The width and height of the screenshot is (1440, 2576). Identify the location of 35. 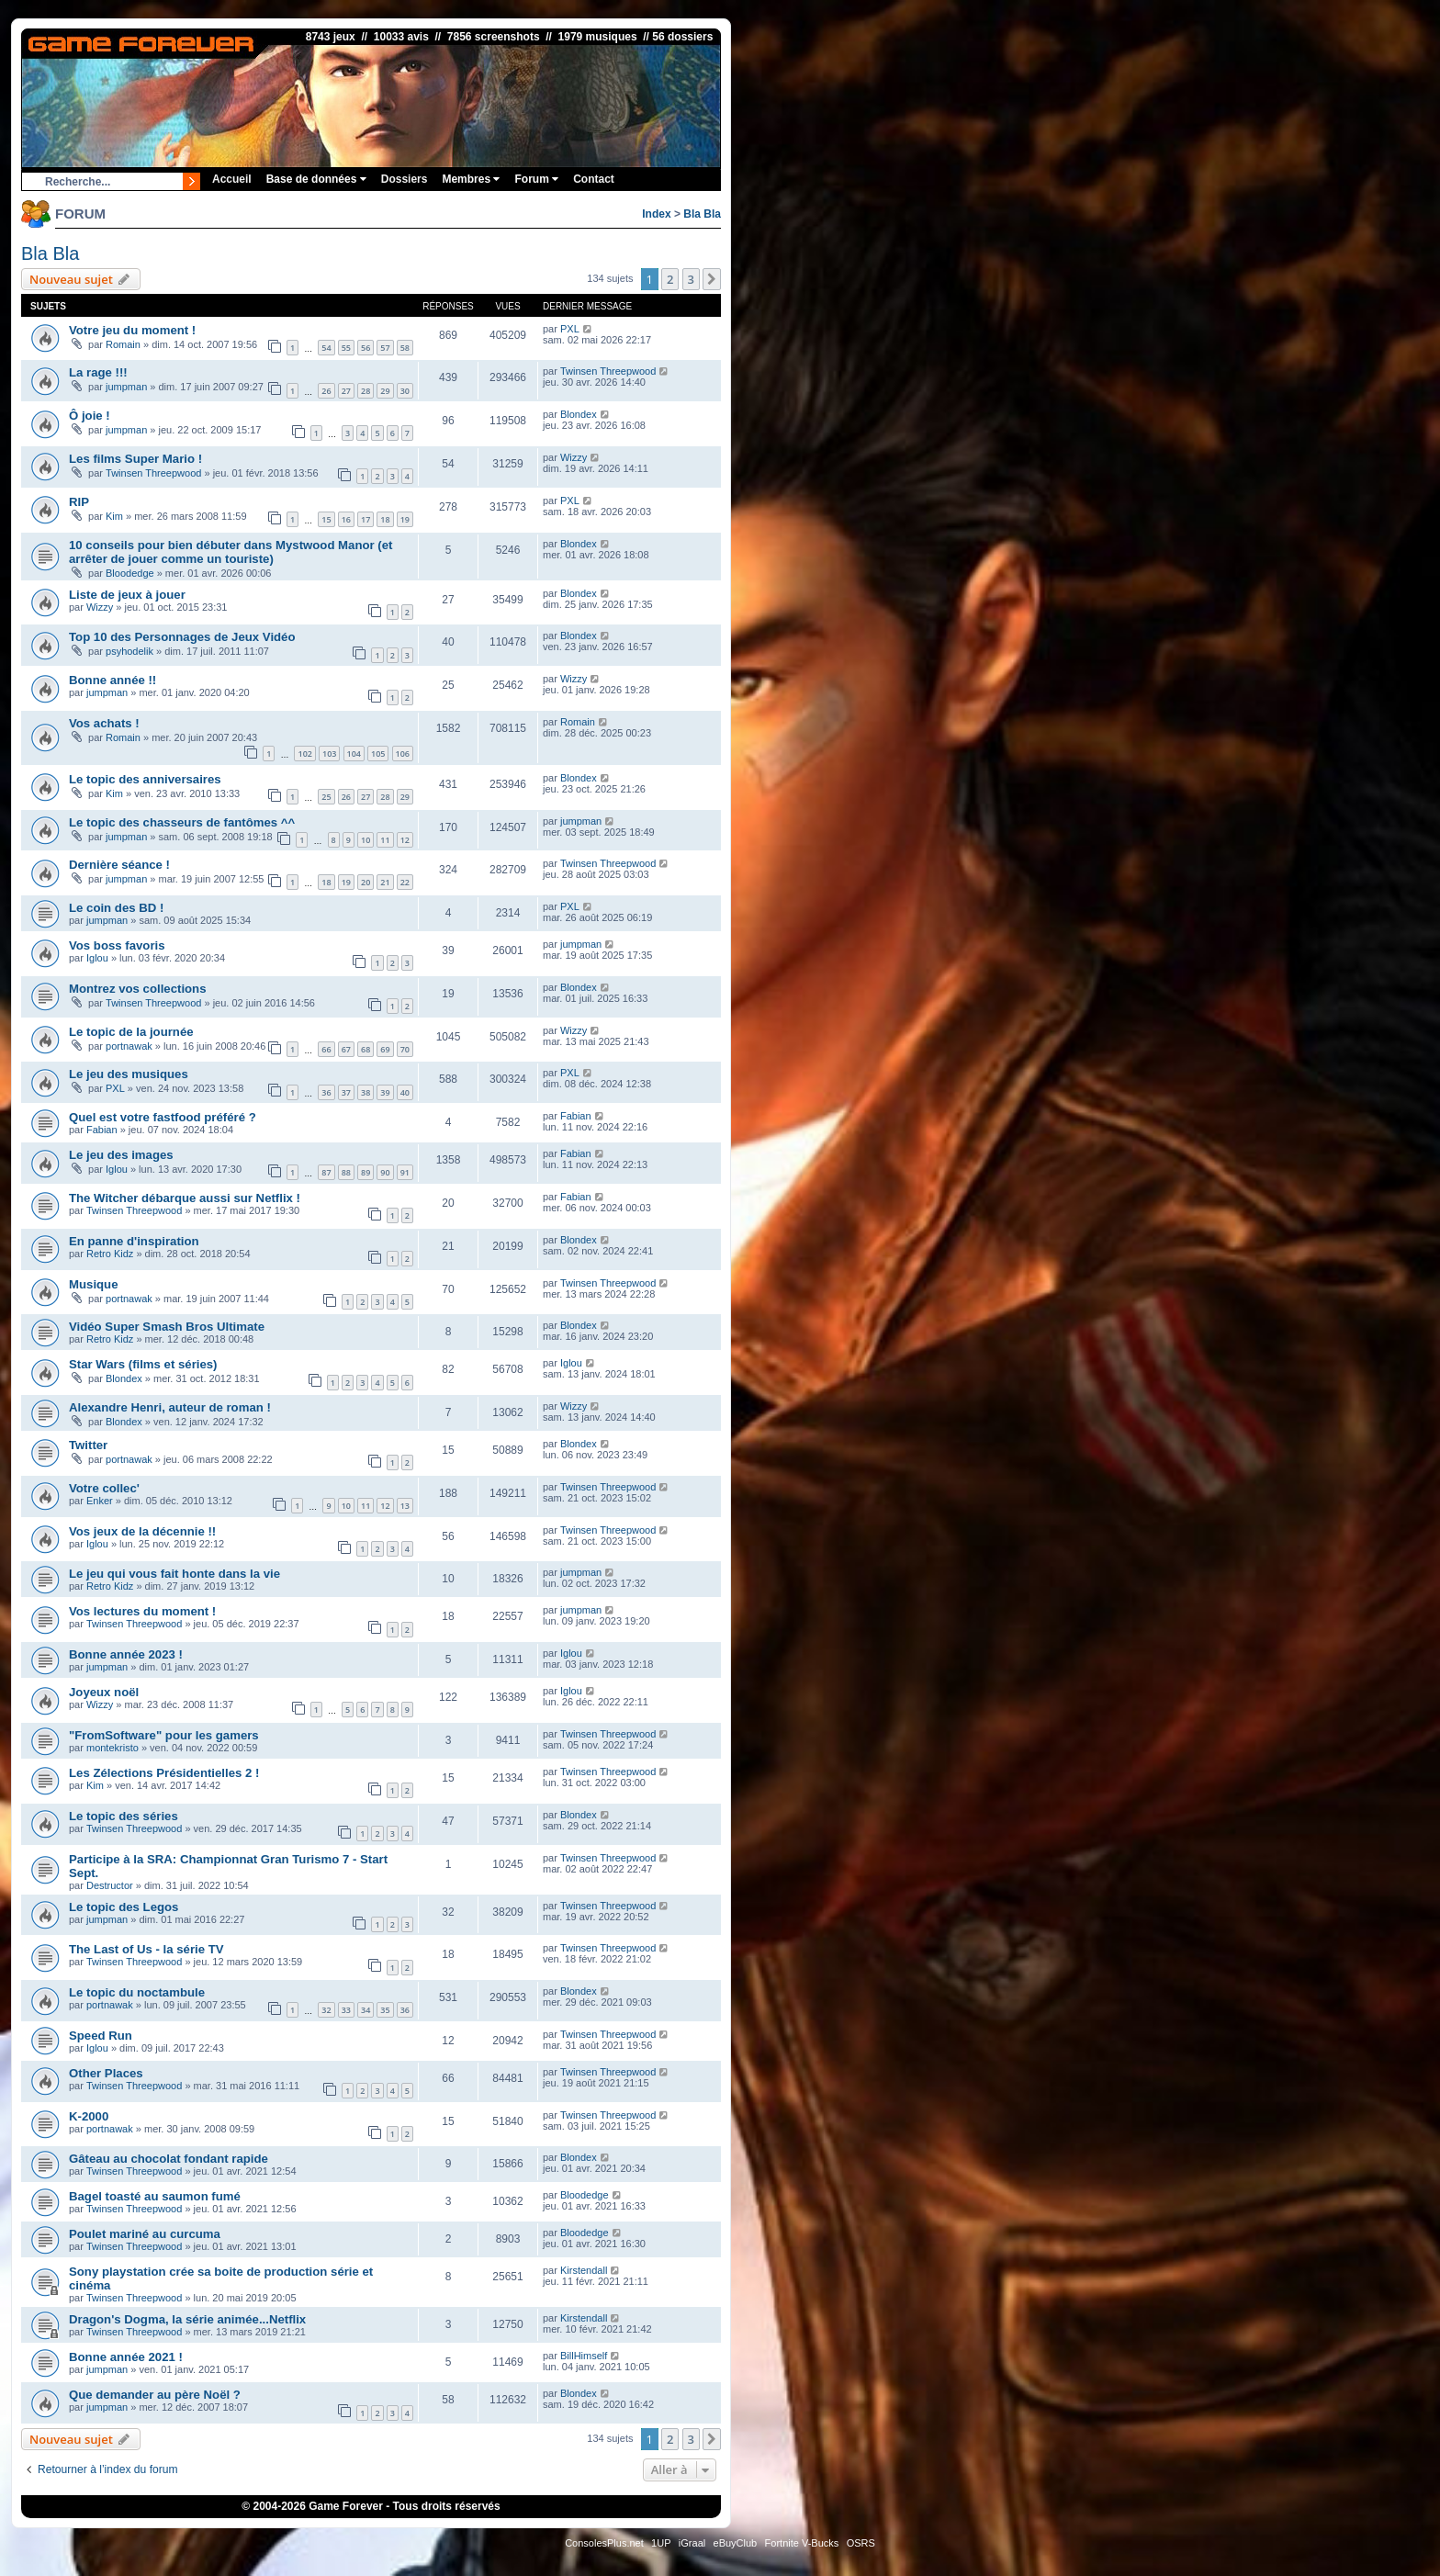
(384, 2010).